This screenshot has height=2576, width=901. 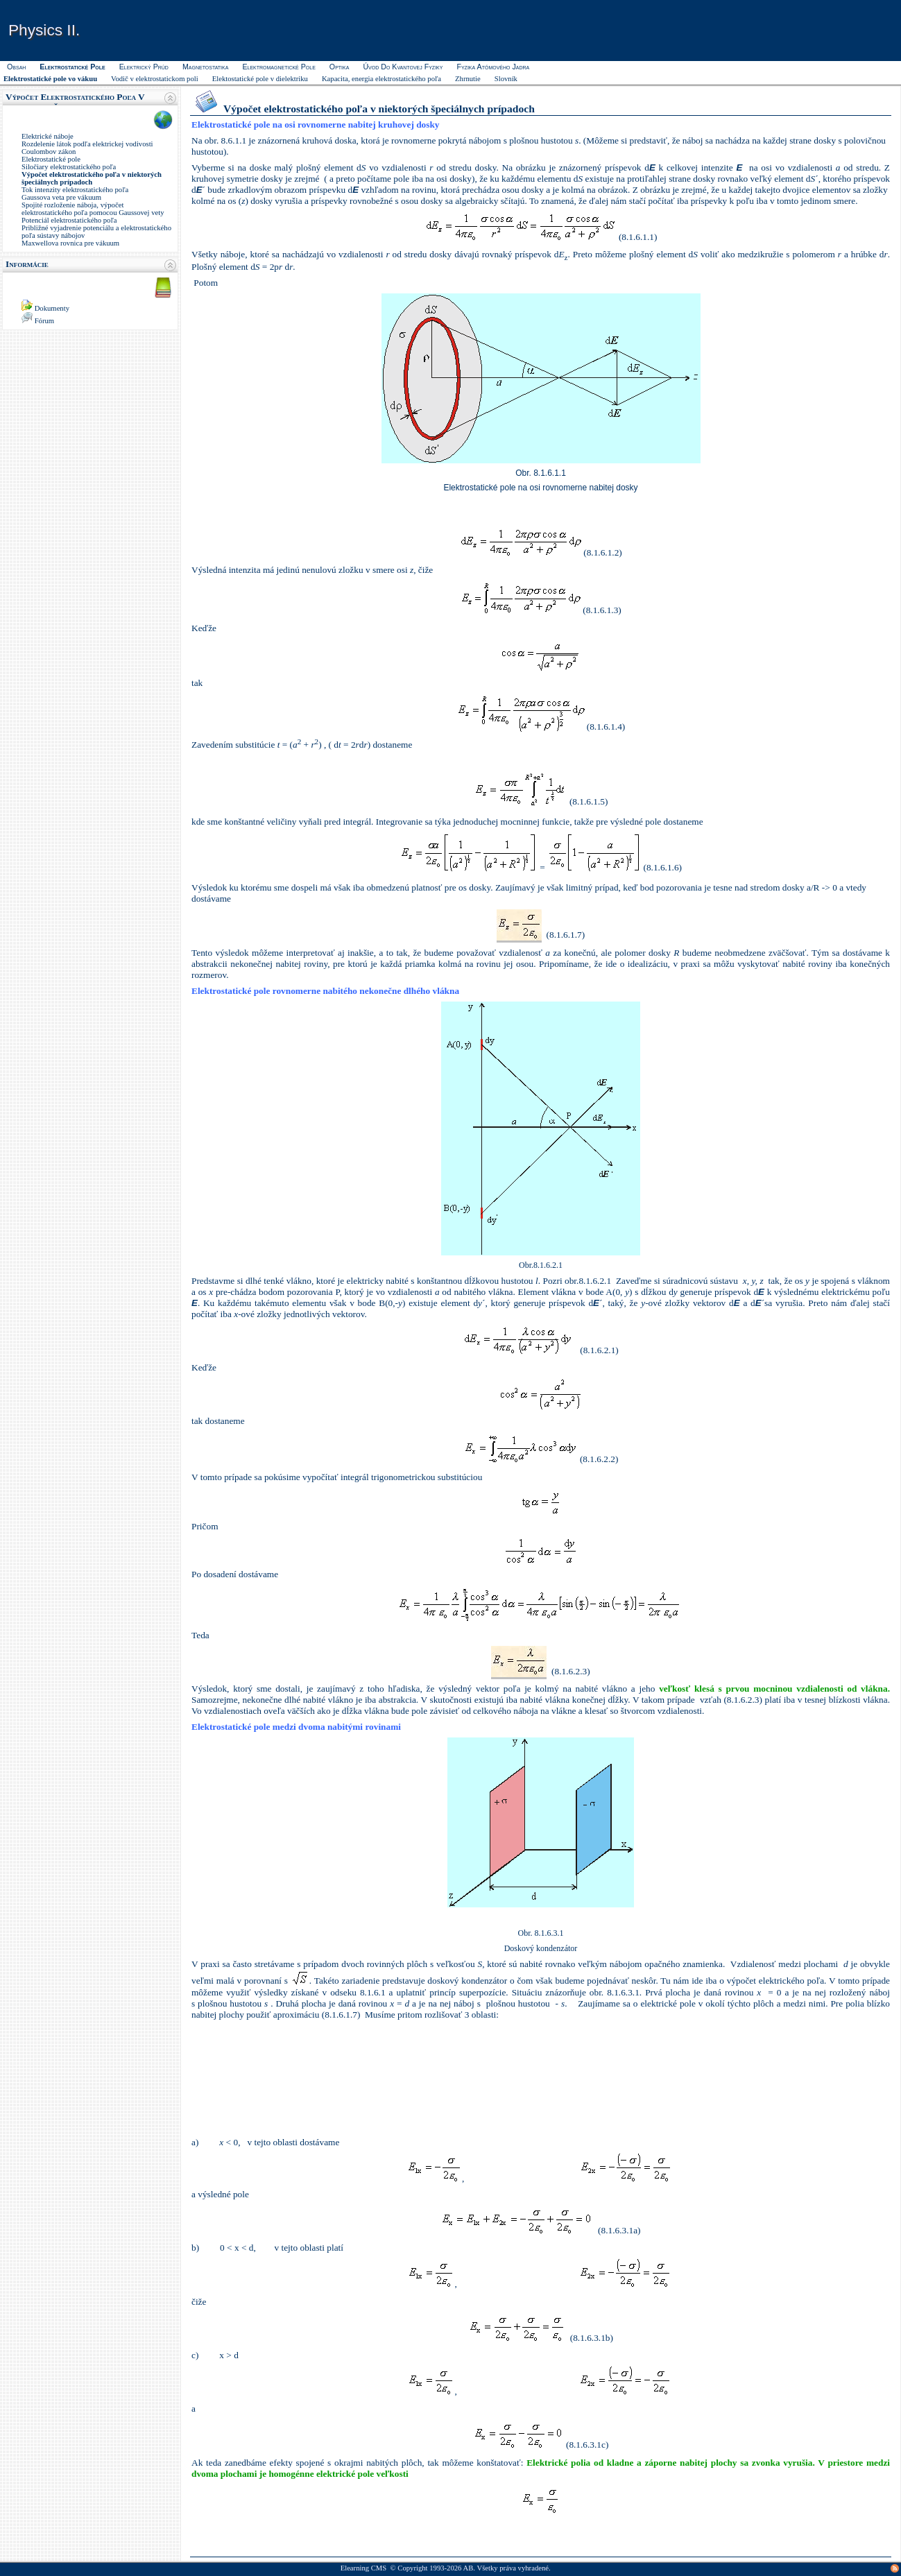 What do you see at coordinates (364, 2568) in the screenshot?
I see `Elearning CMS` at bounding box center [364, 2568].